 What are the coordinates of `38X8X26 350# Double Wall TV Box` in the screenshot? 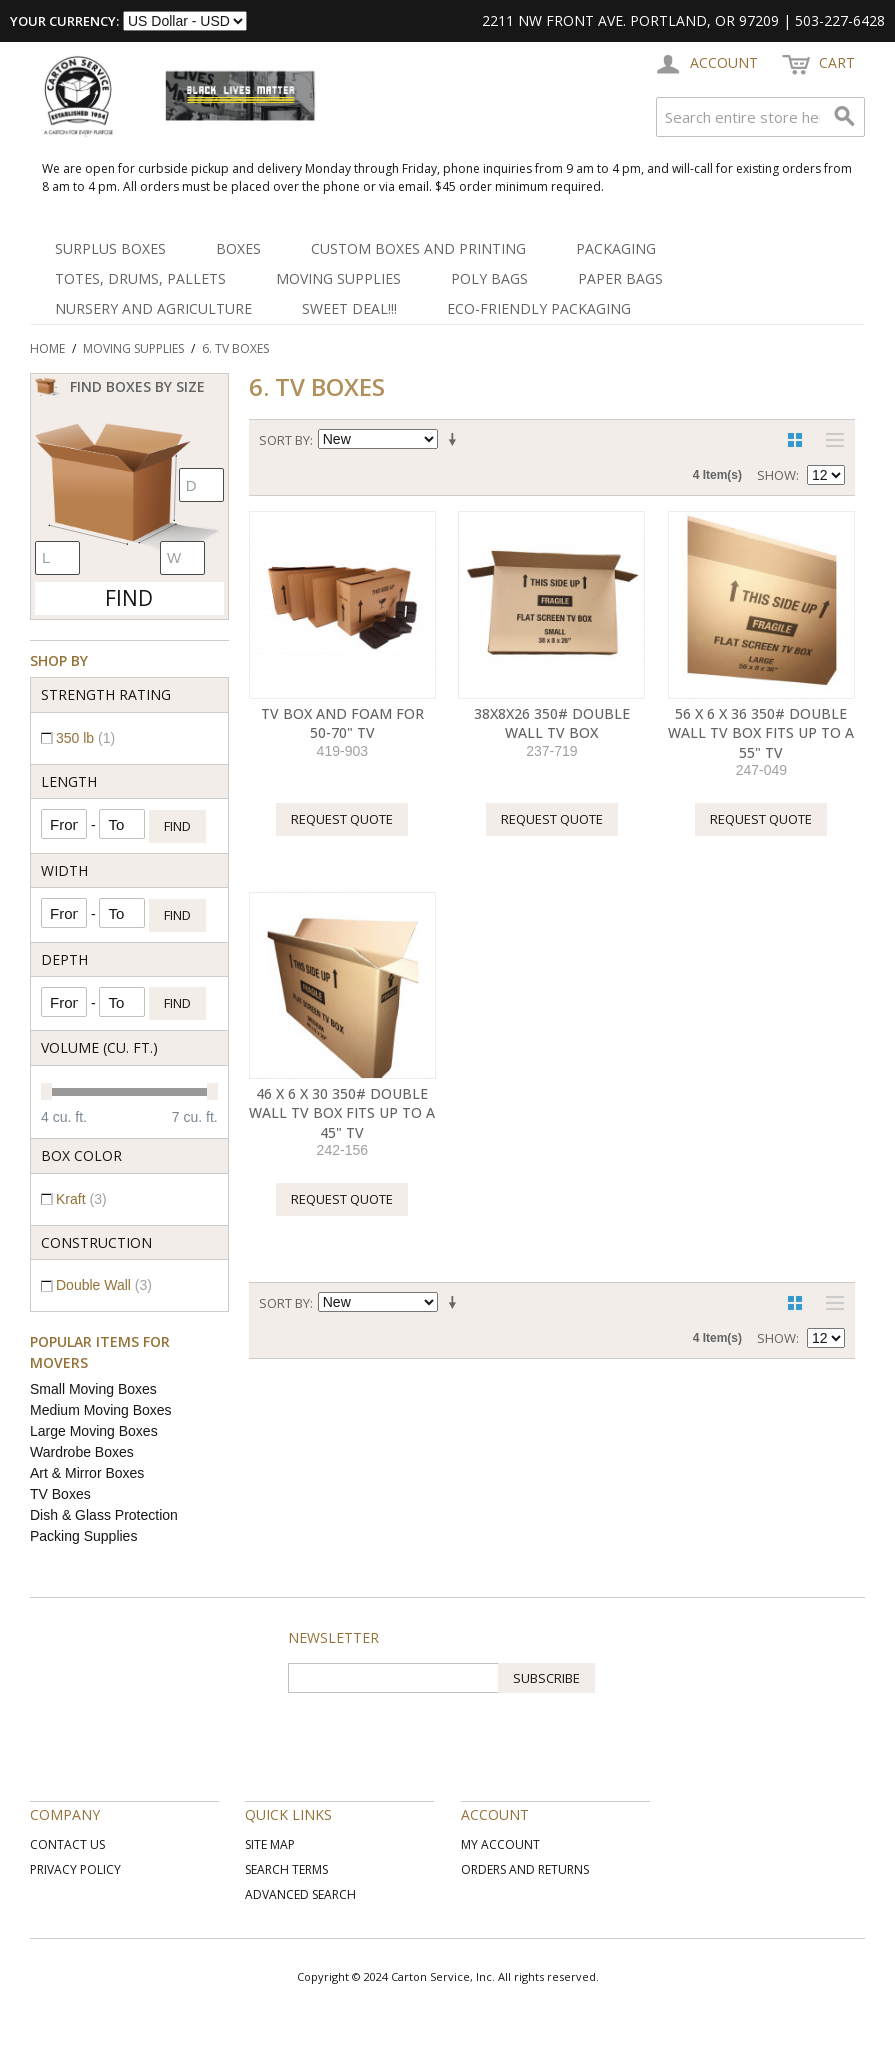 It's located at (552, 723).